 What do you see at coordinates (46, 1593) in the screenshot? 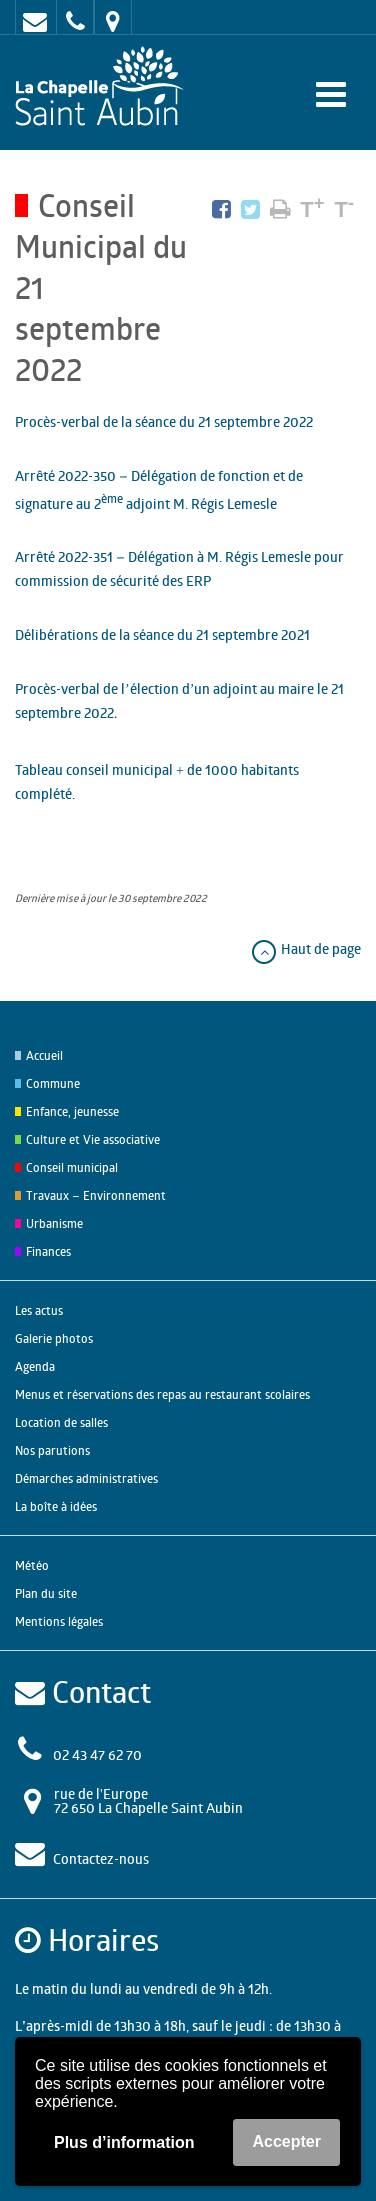
I see `Plan du site` at bounding box center [46, 1593].